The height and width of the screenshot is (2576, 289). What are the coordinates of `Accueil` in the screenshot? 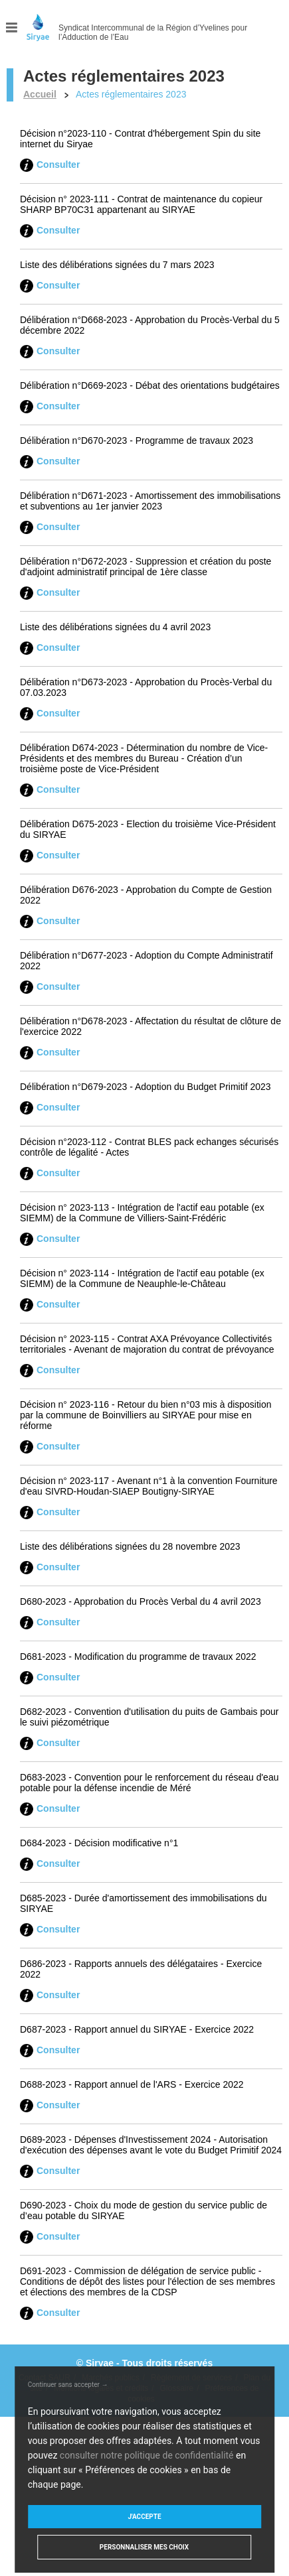 It's located at (39, 94).